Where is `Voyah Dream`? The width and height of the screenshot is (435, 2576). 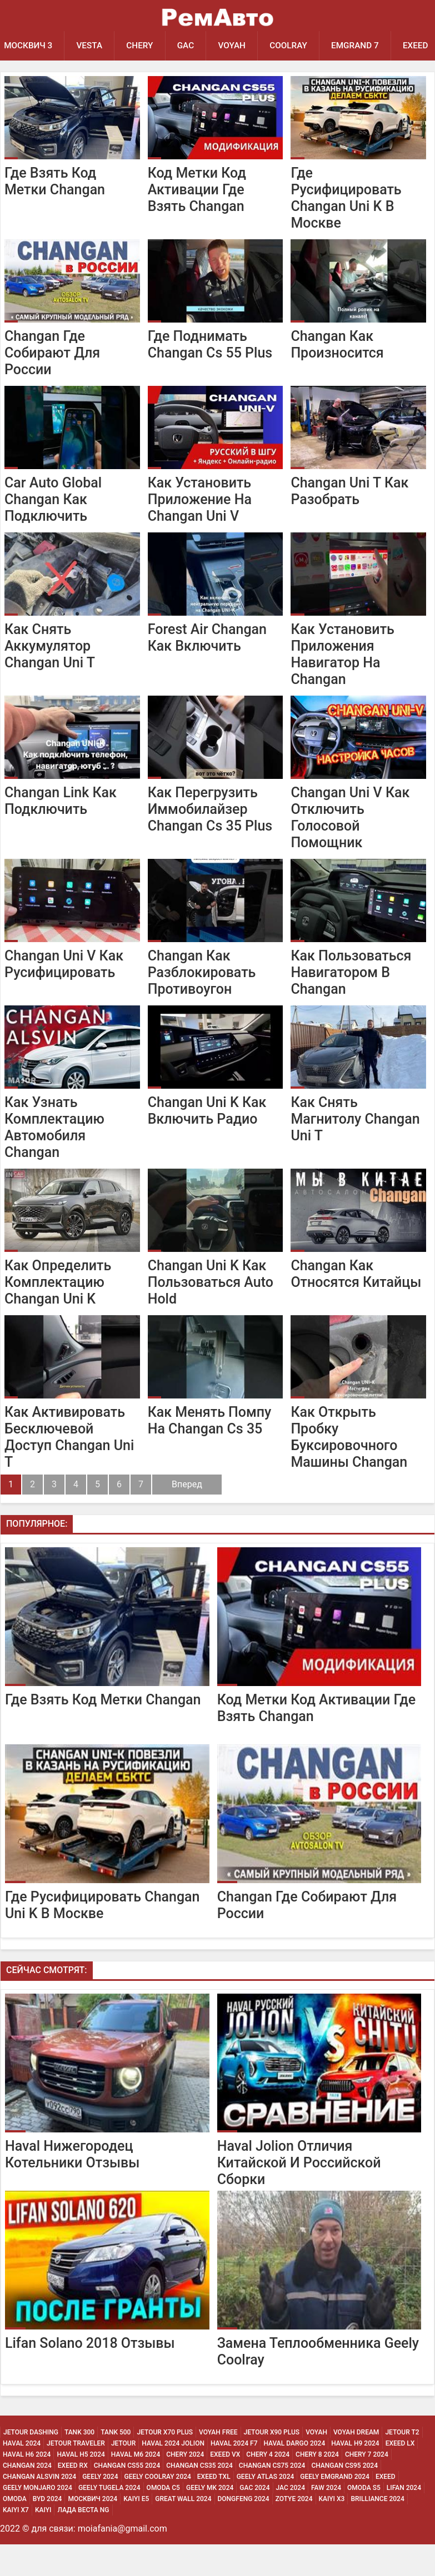 Voyah Dream is located at coordinates (356, 2464).